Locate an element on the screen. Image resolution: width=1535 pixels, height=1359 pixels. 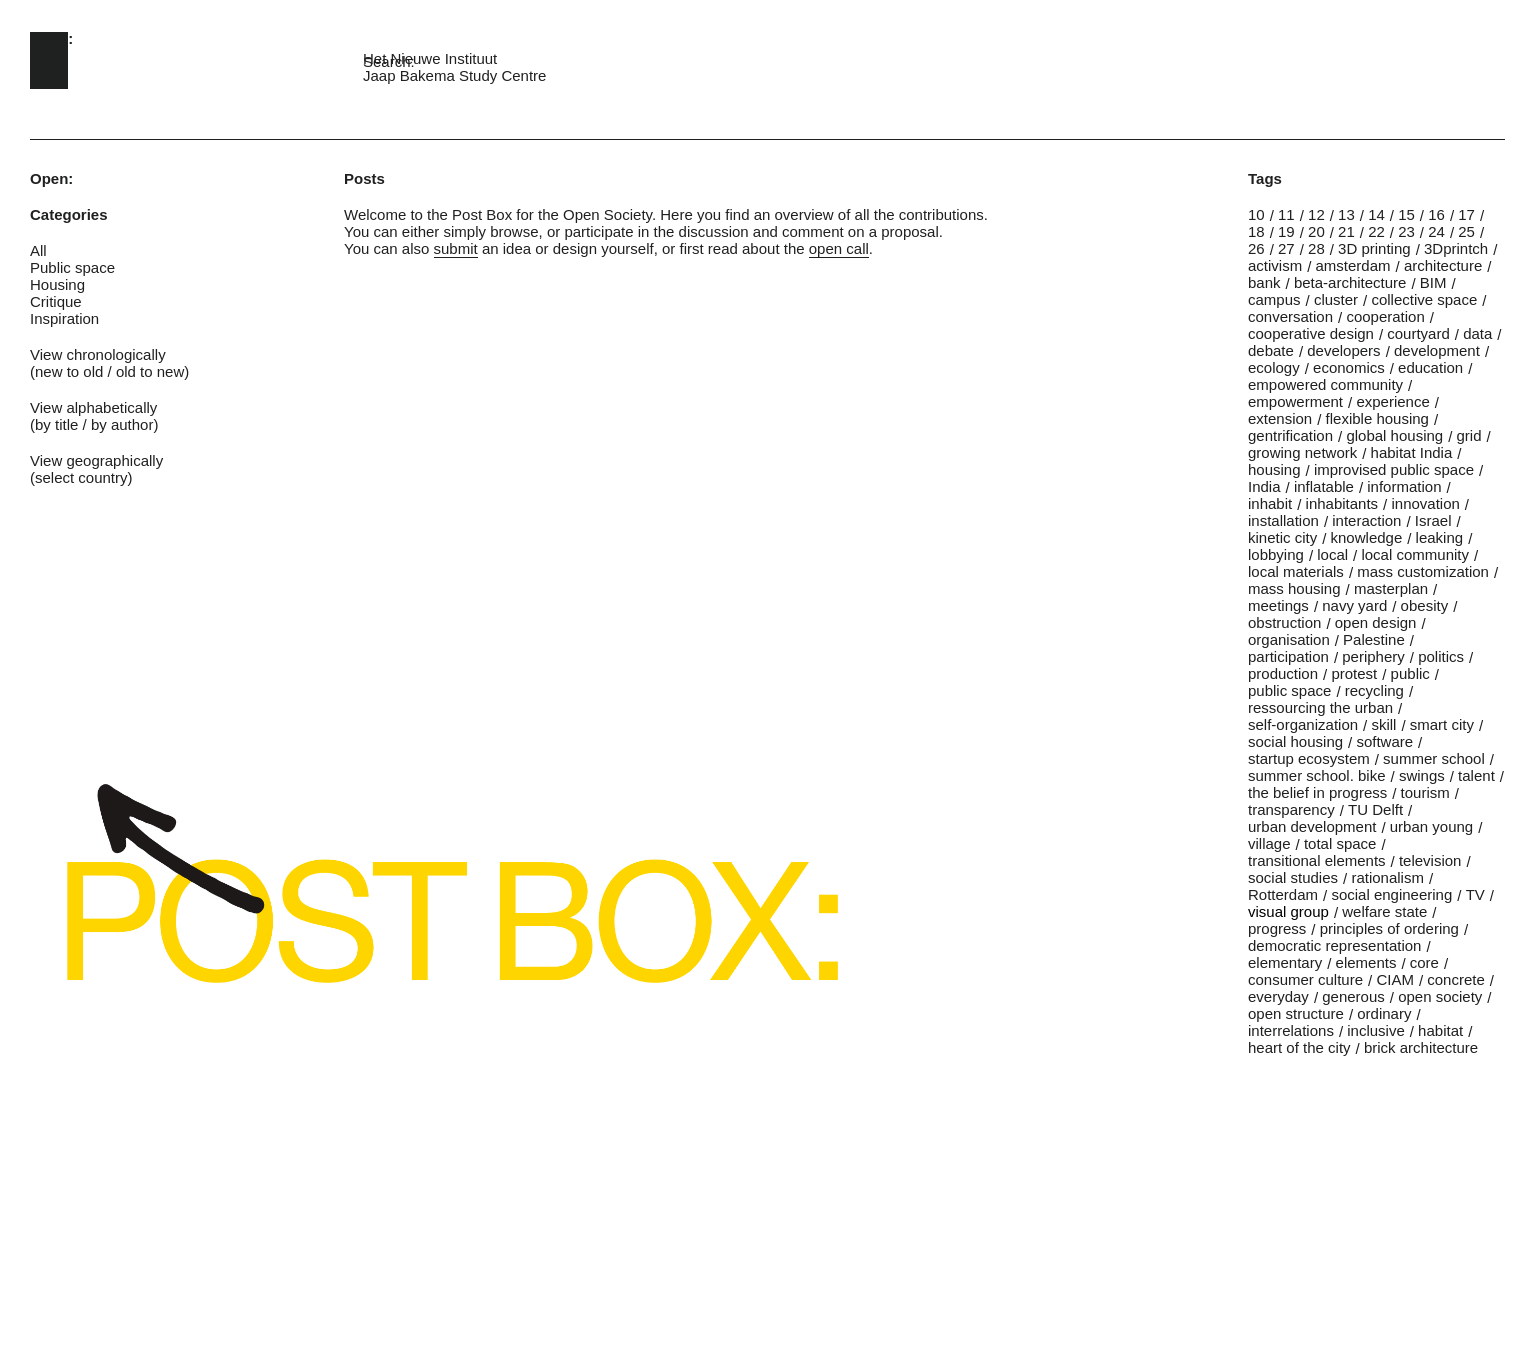
new to old is located at coordinates (69, 371).